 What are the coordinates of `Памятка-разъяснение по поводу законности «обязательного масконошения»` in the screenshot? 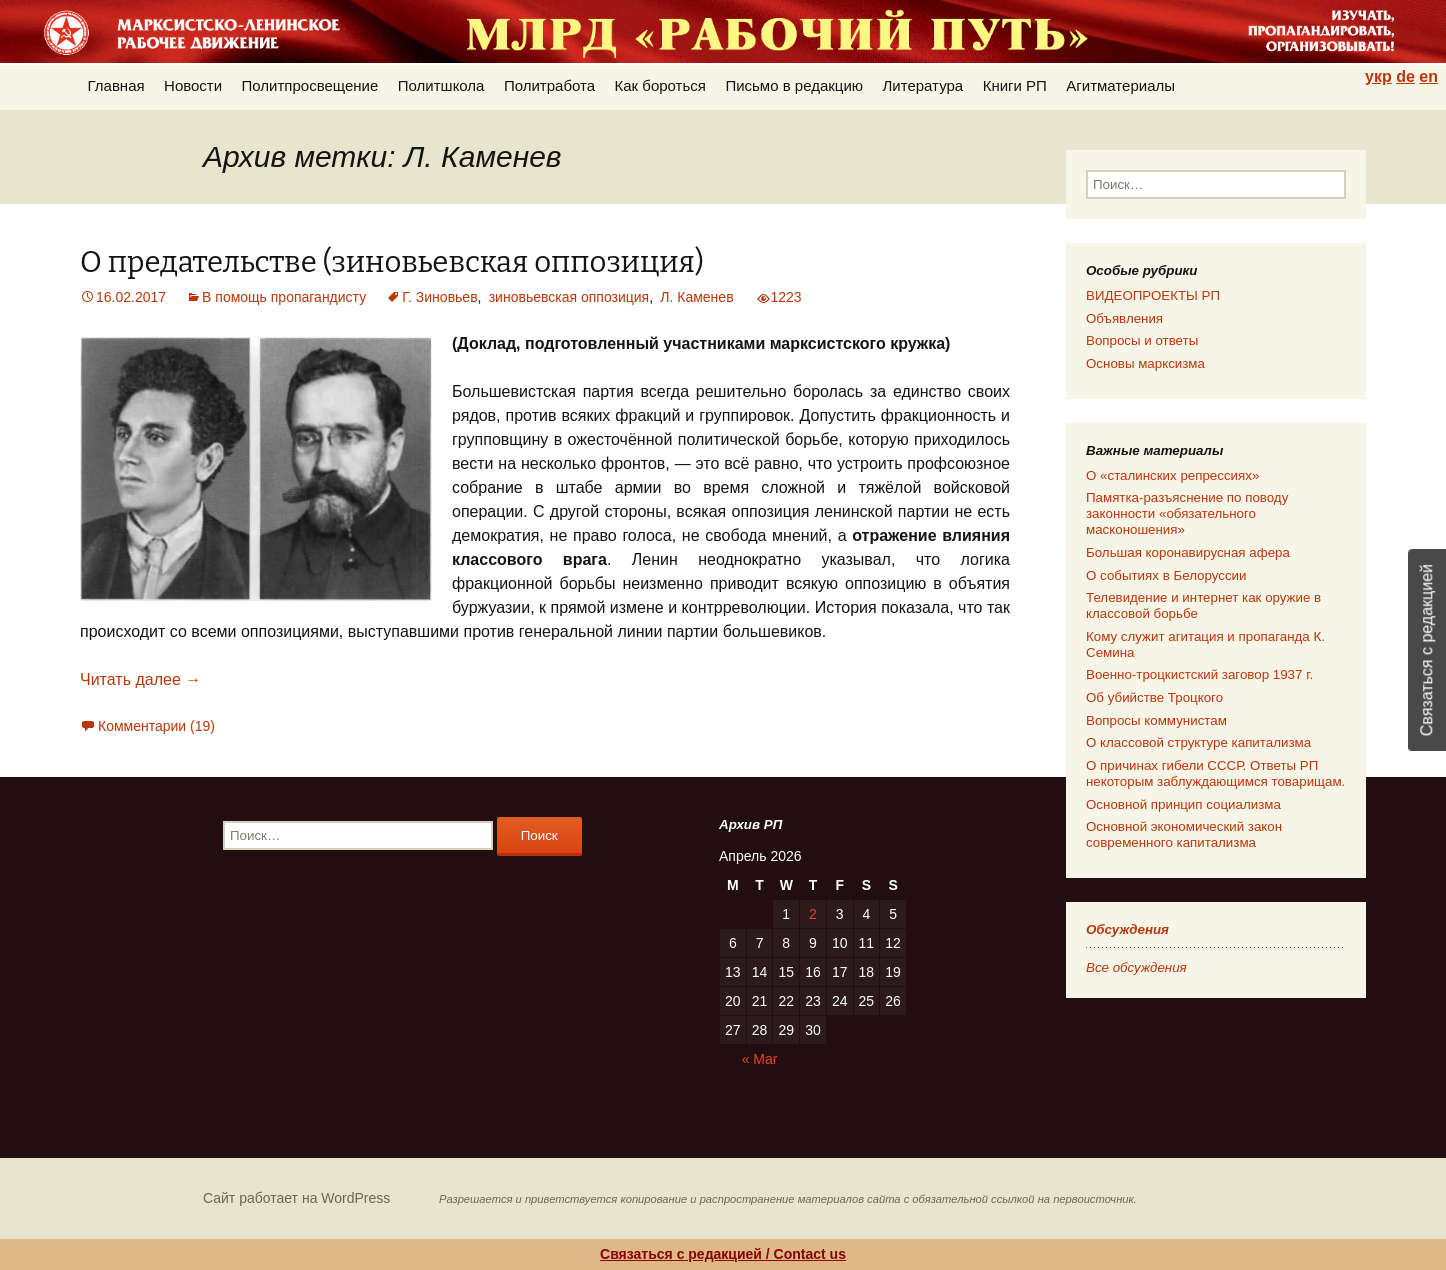 It's located at (1187, 513).